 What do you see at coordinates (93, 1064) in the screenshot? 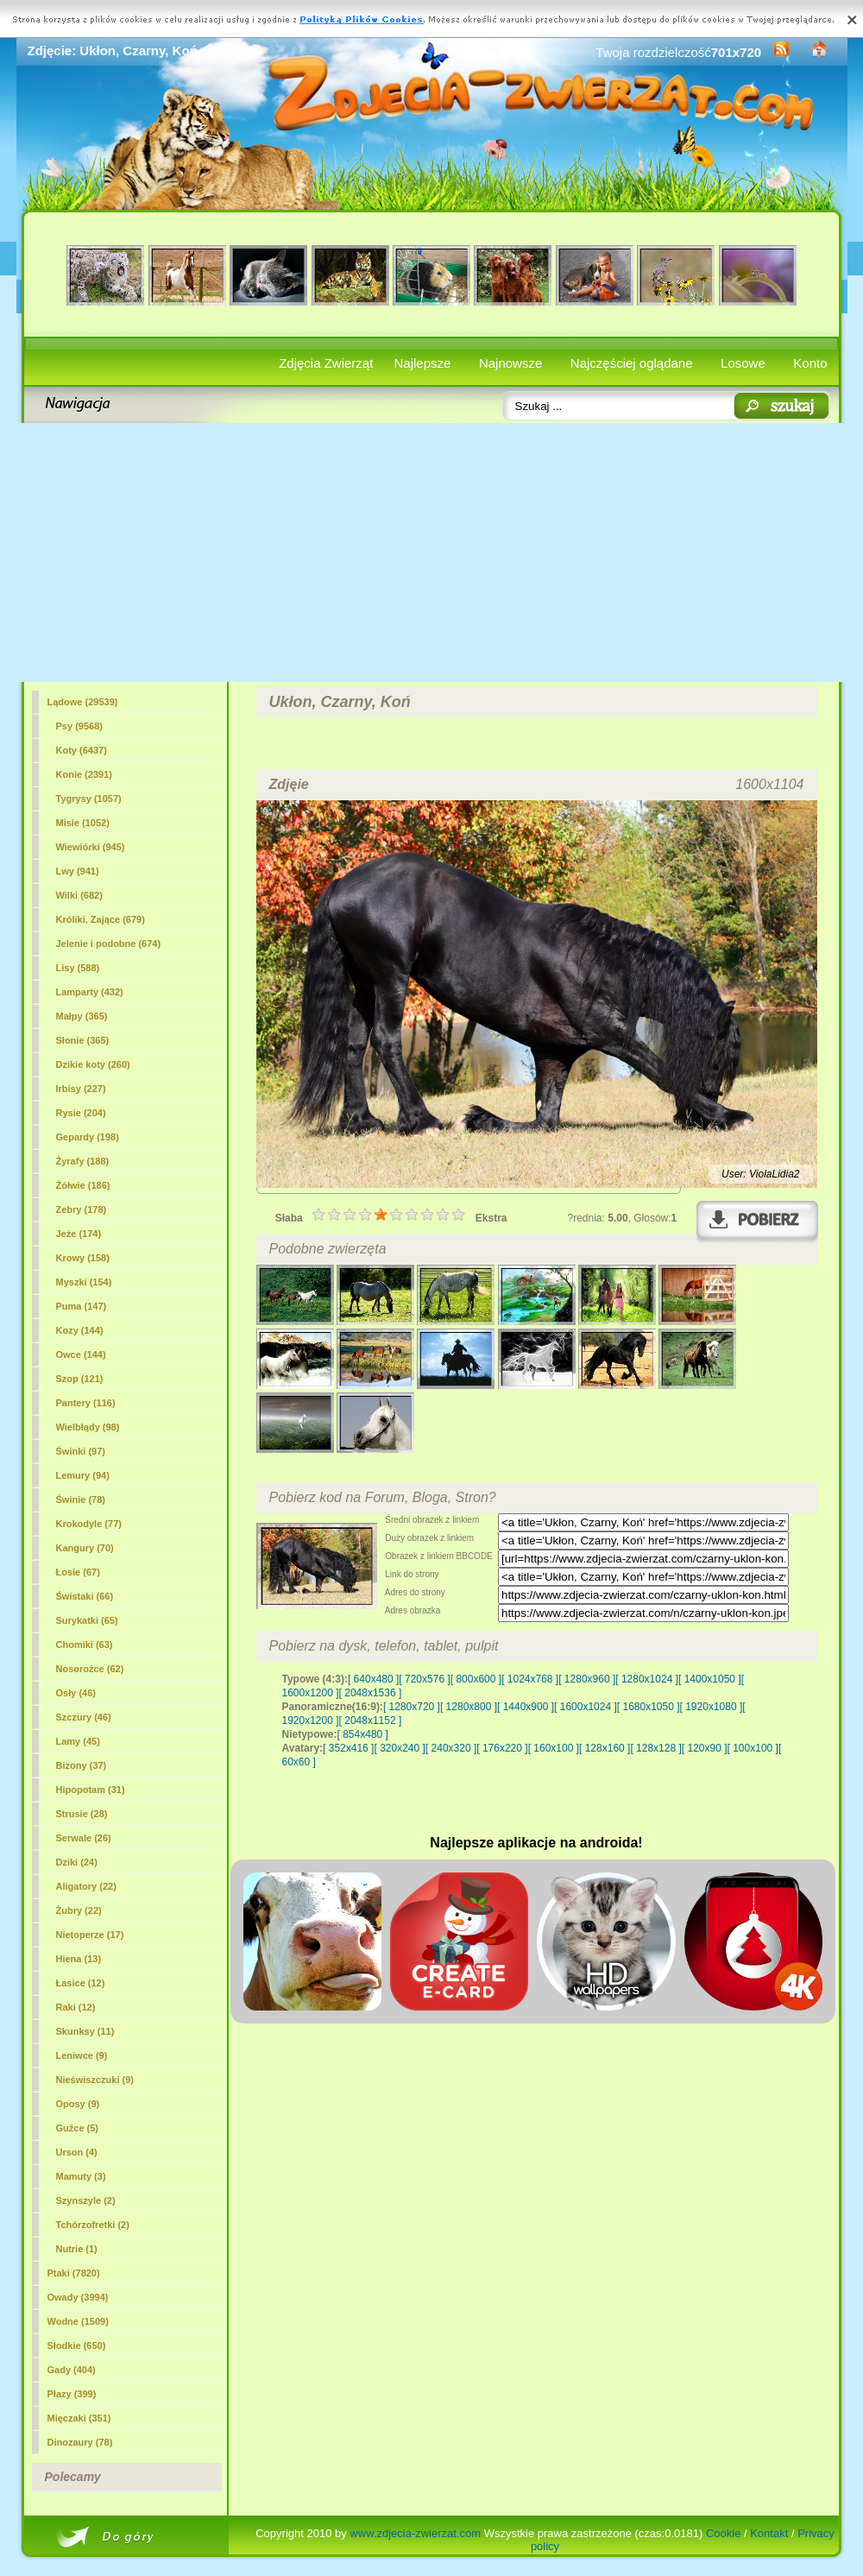
I see `Dzikie koty (260)` at bounding box center [93, 1064].